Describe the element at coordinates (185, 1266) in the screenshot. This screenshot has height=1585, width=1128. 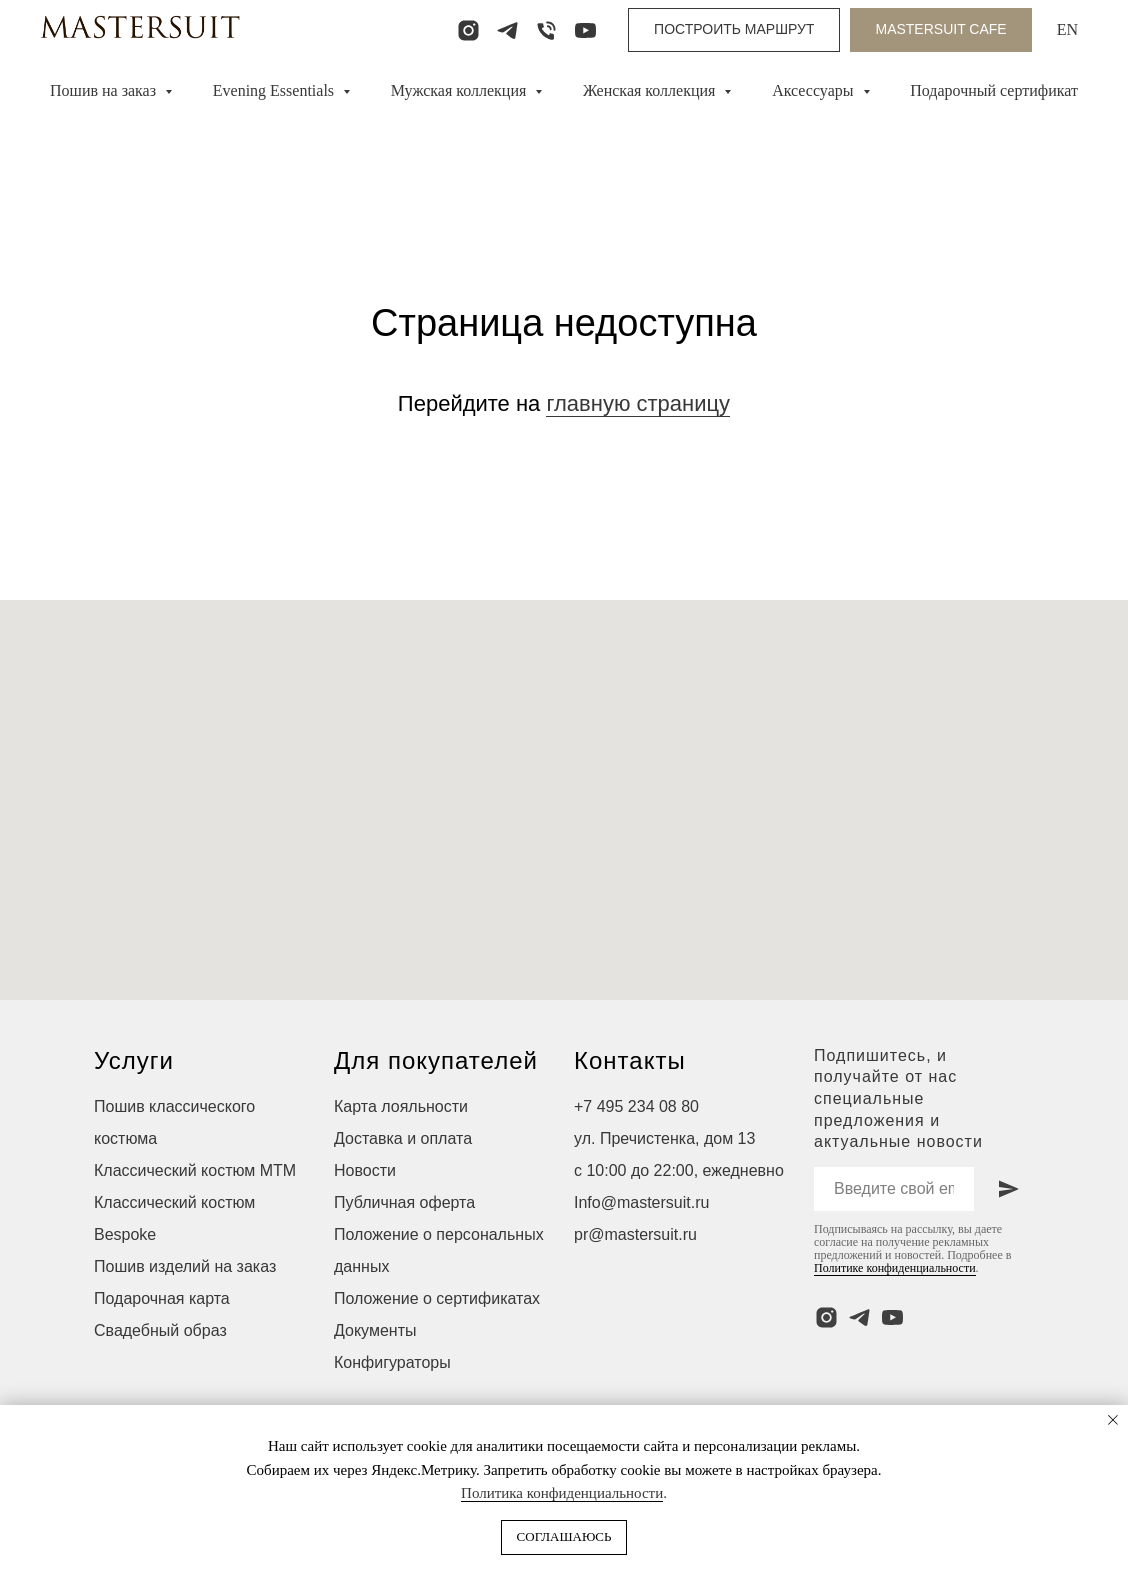
I see `Пошив изделий на заказ` at that location.